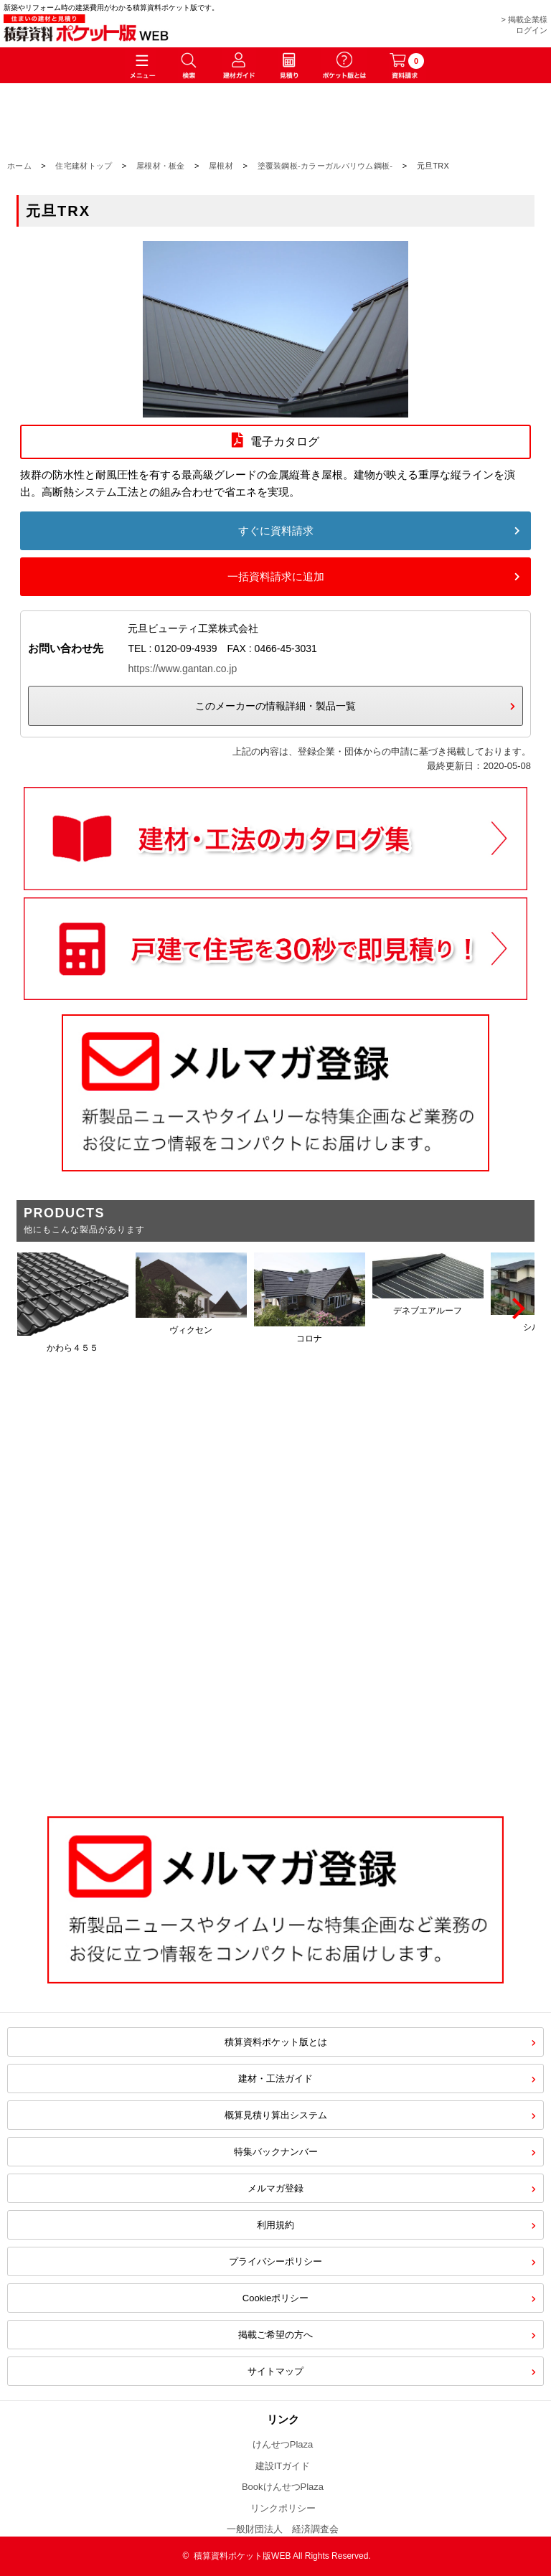 The width and height of the screenshot is (551, 2576). Describe the element at coordinates (19, 165) in the screenshot. I see `ホーム` at that location.